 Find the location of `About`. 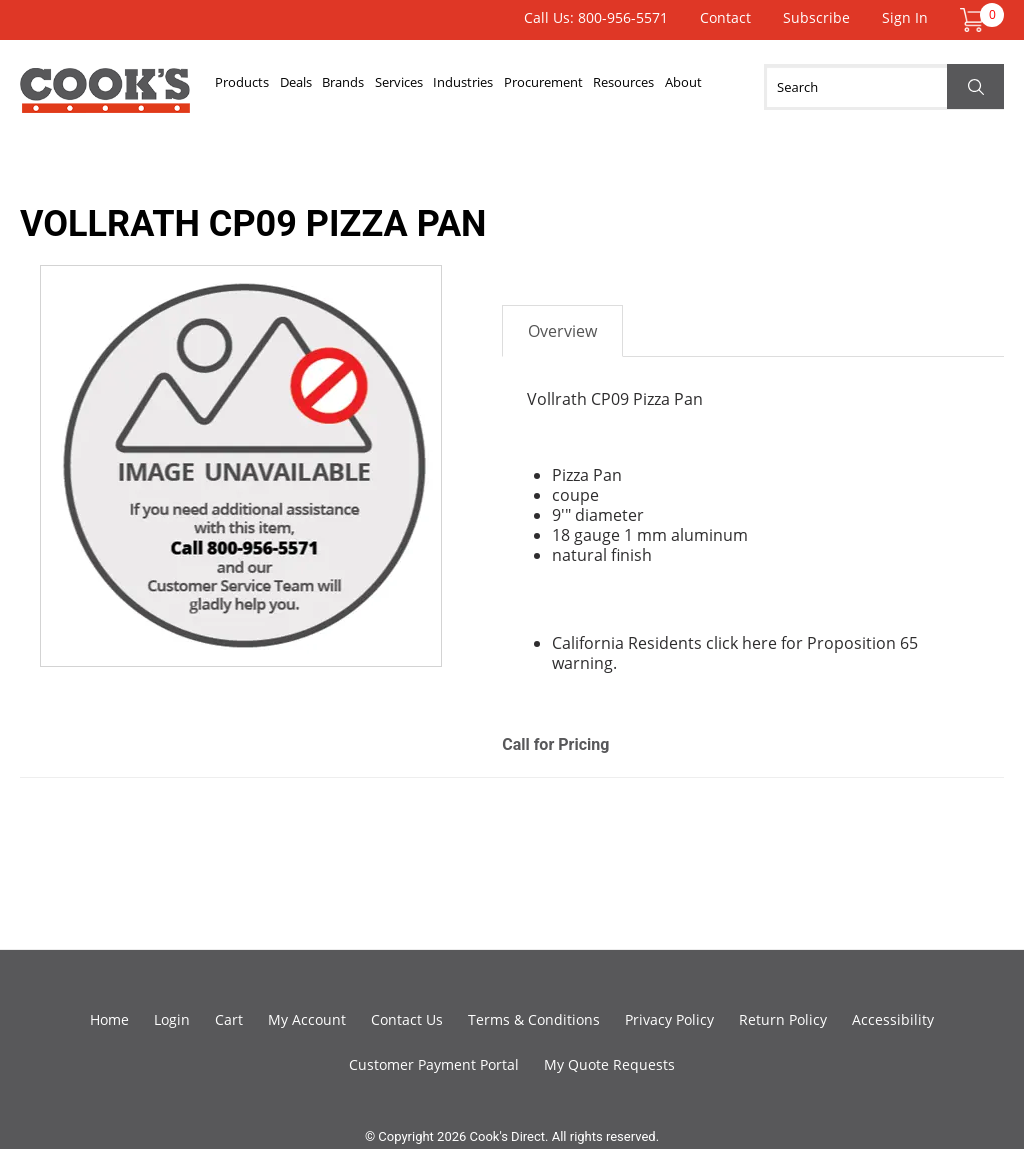

About is located at coordinates (762, 87).